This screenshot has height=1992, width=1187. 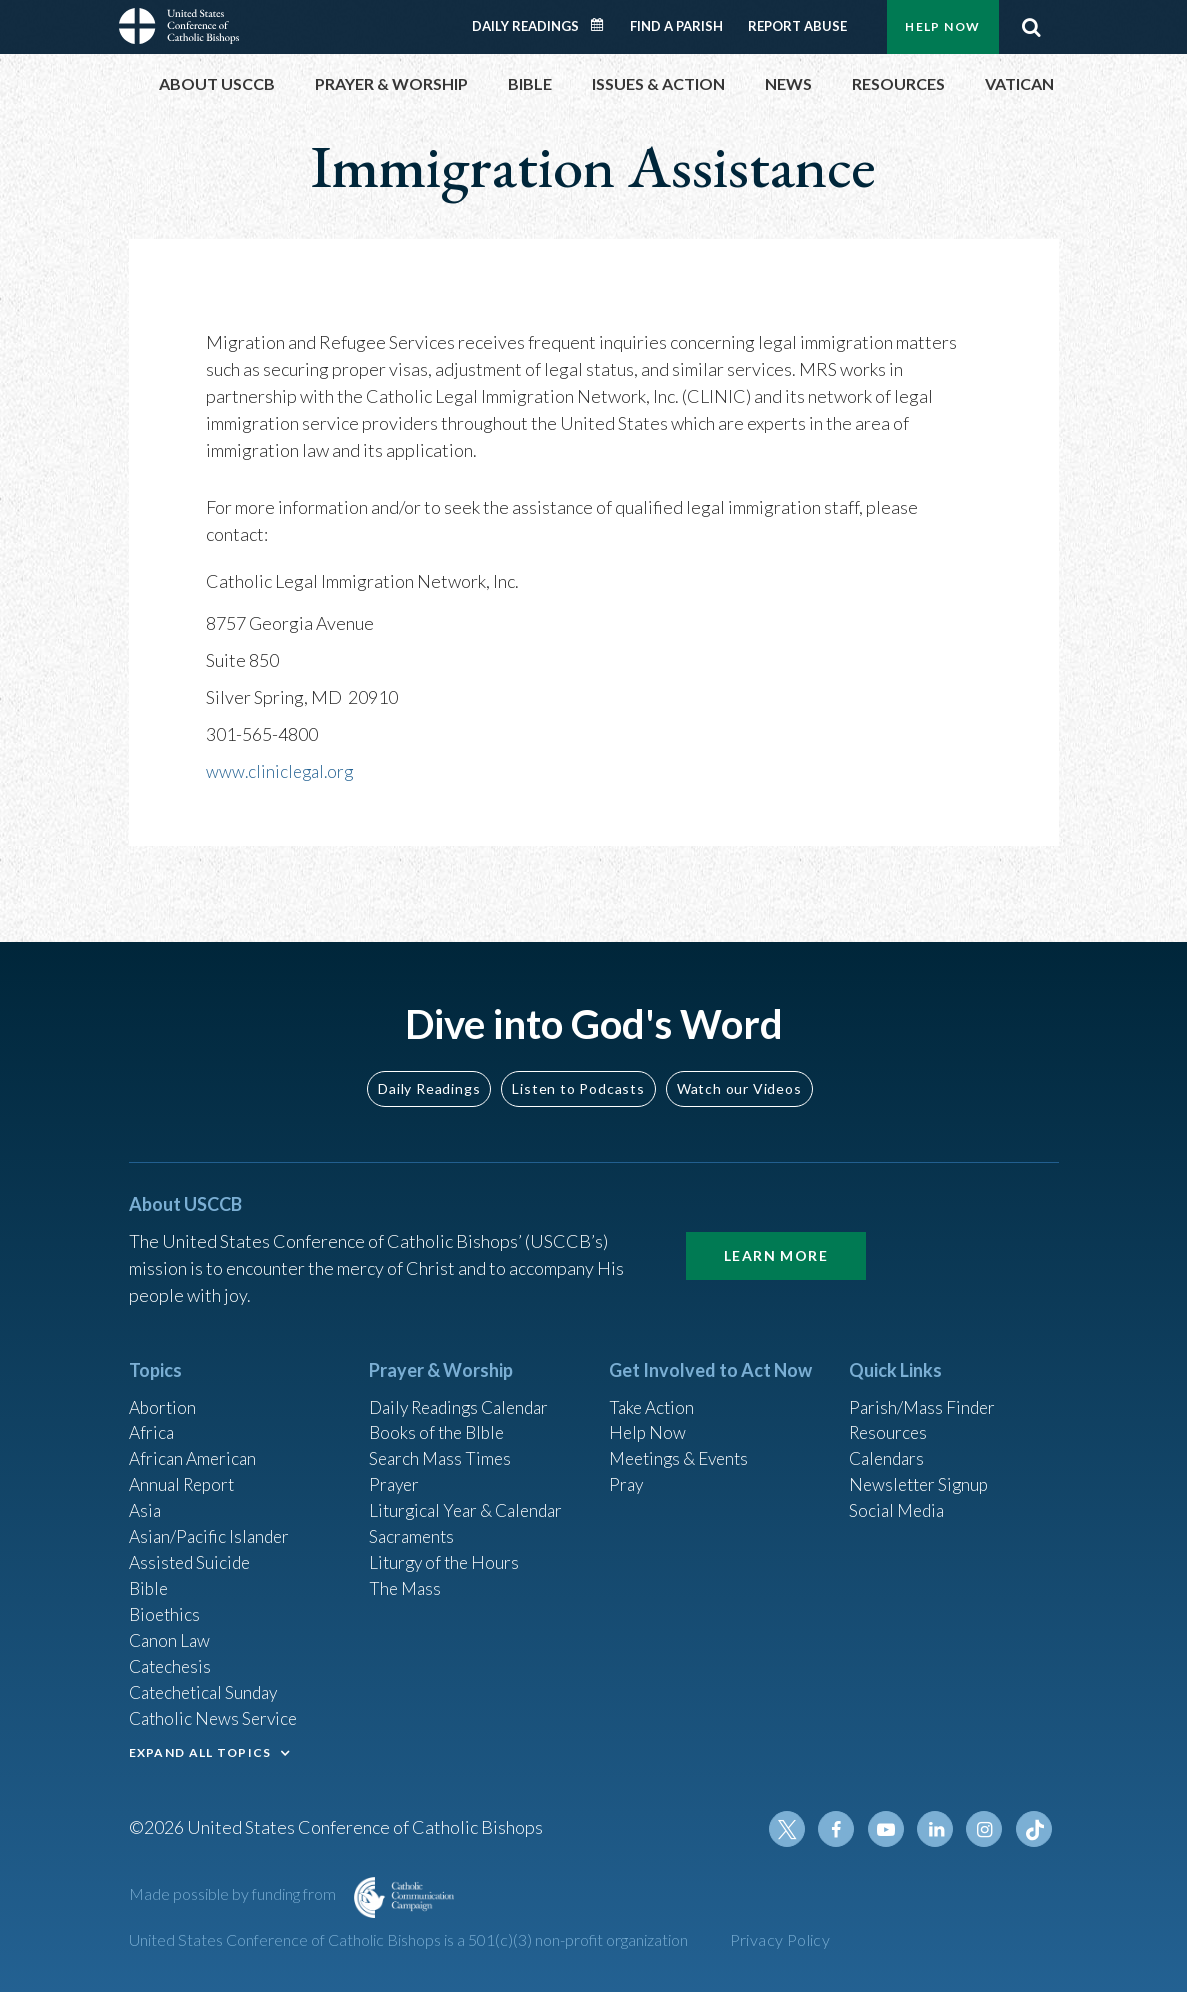 What do you see at coordinates (676, 26) in the screenshot?
I see `Find a Parish` at bounding box center [676, 26].